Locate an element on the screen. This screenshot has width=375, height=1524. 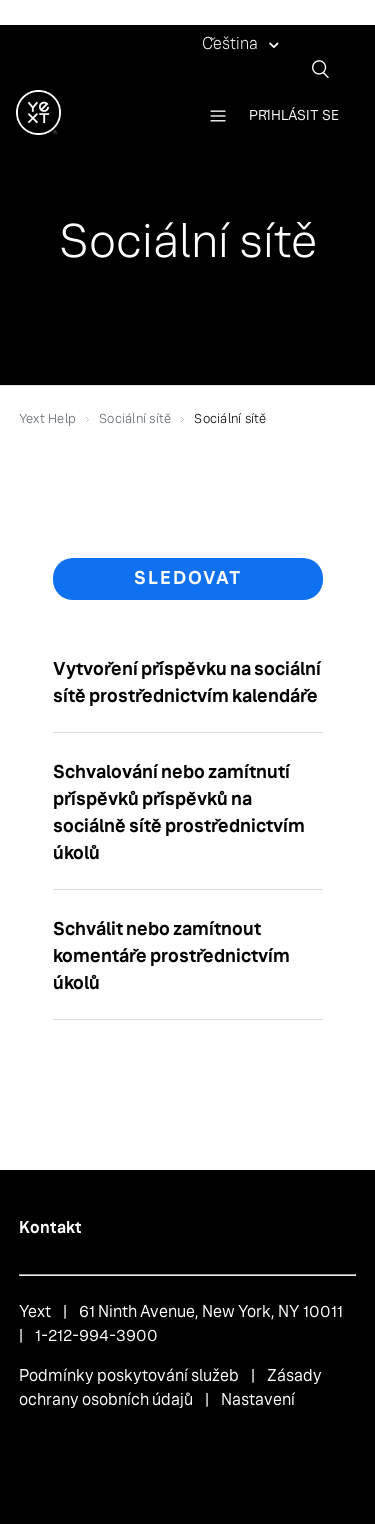
Přihlásit se [button] is located at coordinates (294, 115).